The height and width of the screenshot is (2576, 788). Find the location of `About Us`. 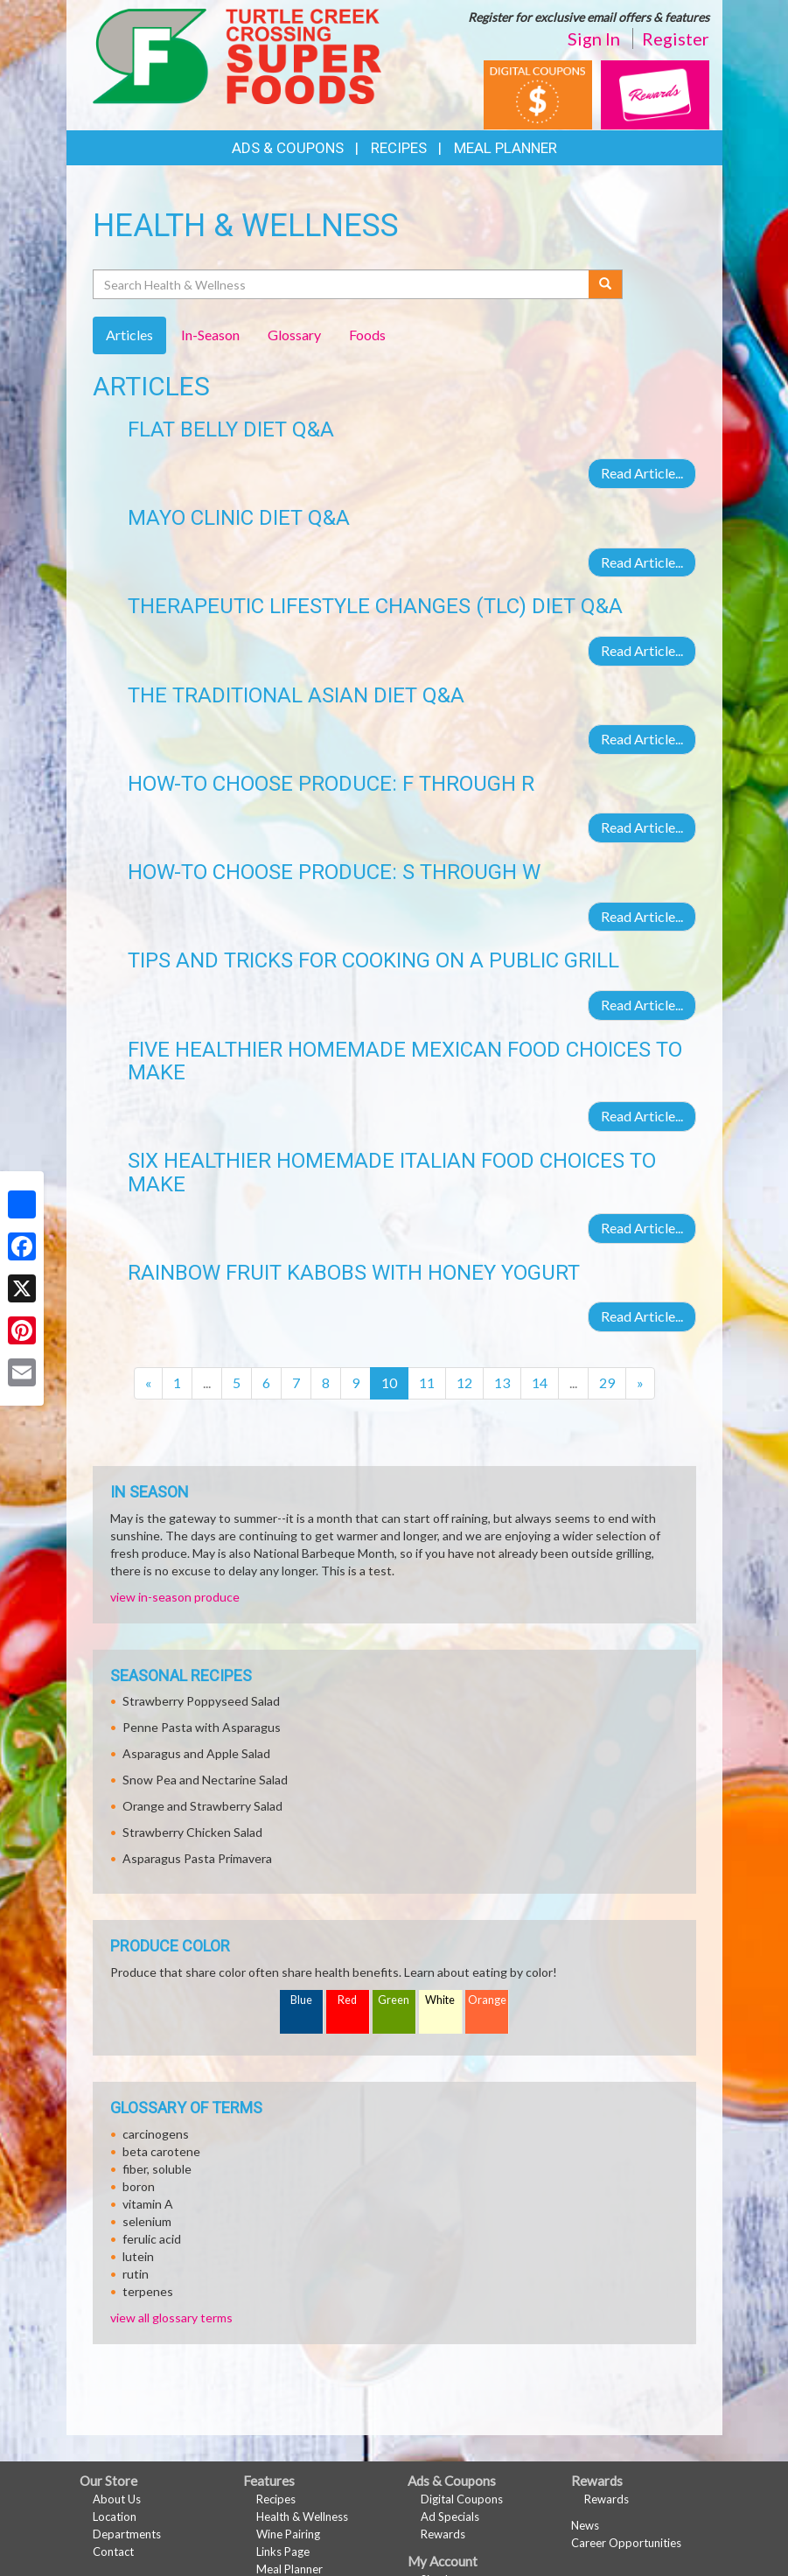

About Us is located at coordinates (117, 2499).